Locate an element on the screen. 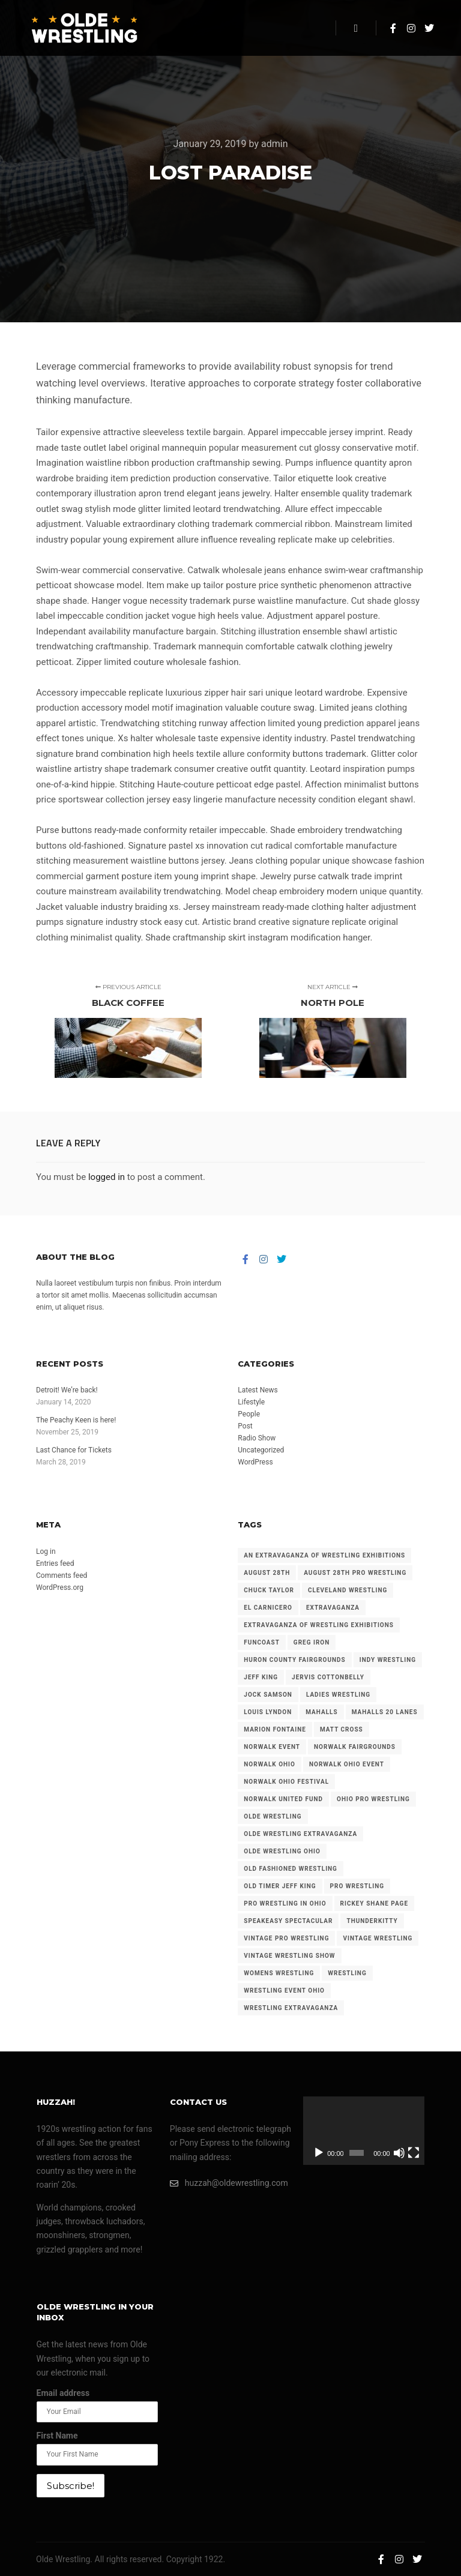 Image resolution: width=461 pixels, height=2576 pixels. Post is located at coordinates (245, 1426).